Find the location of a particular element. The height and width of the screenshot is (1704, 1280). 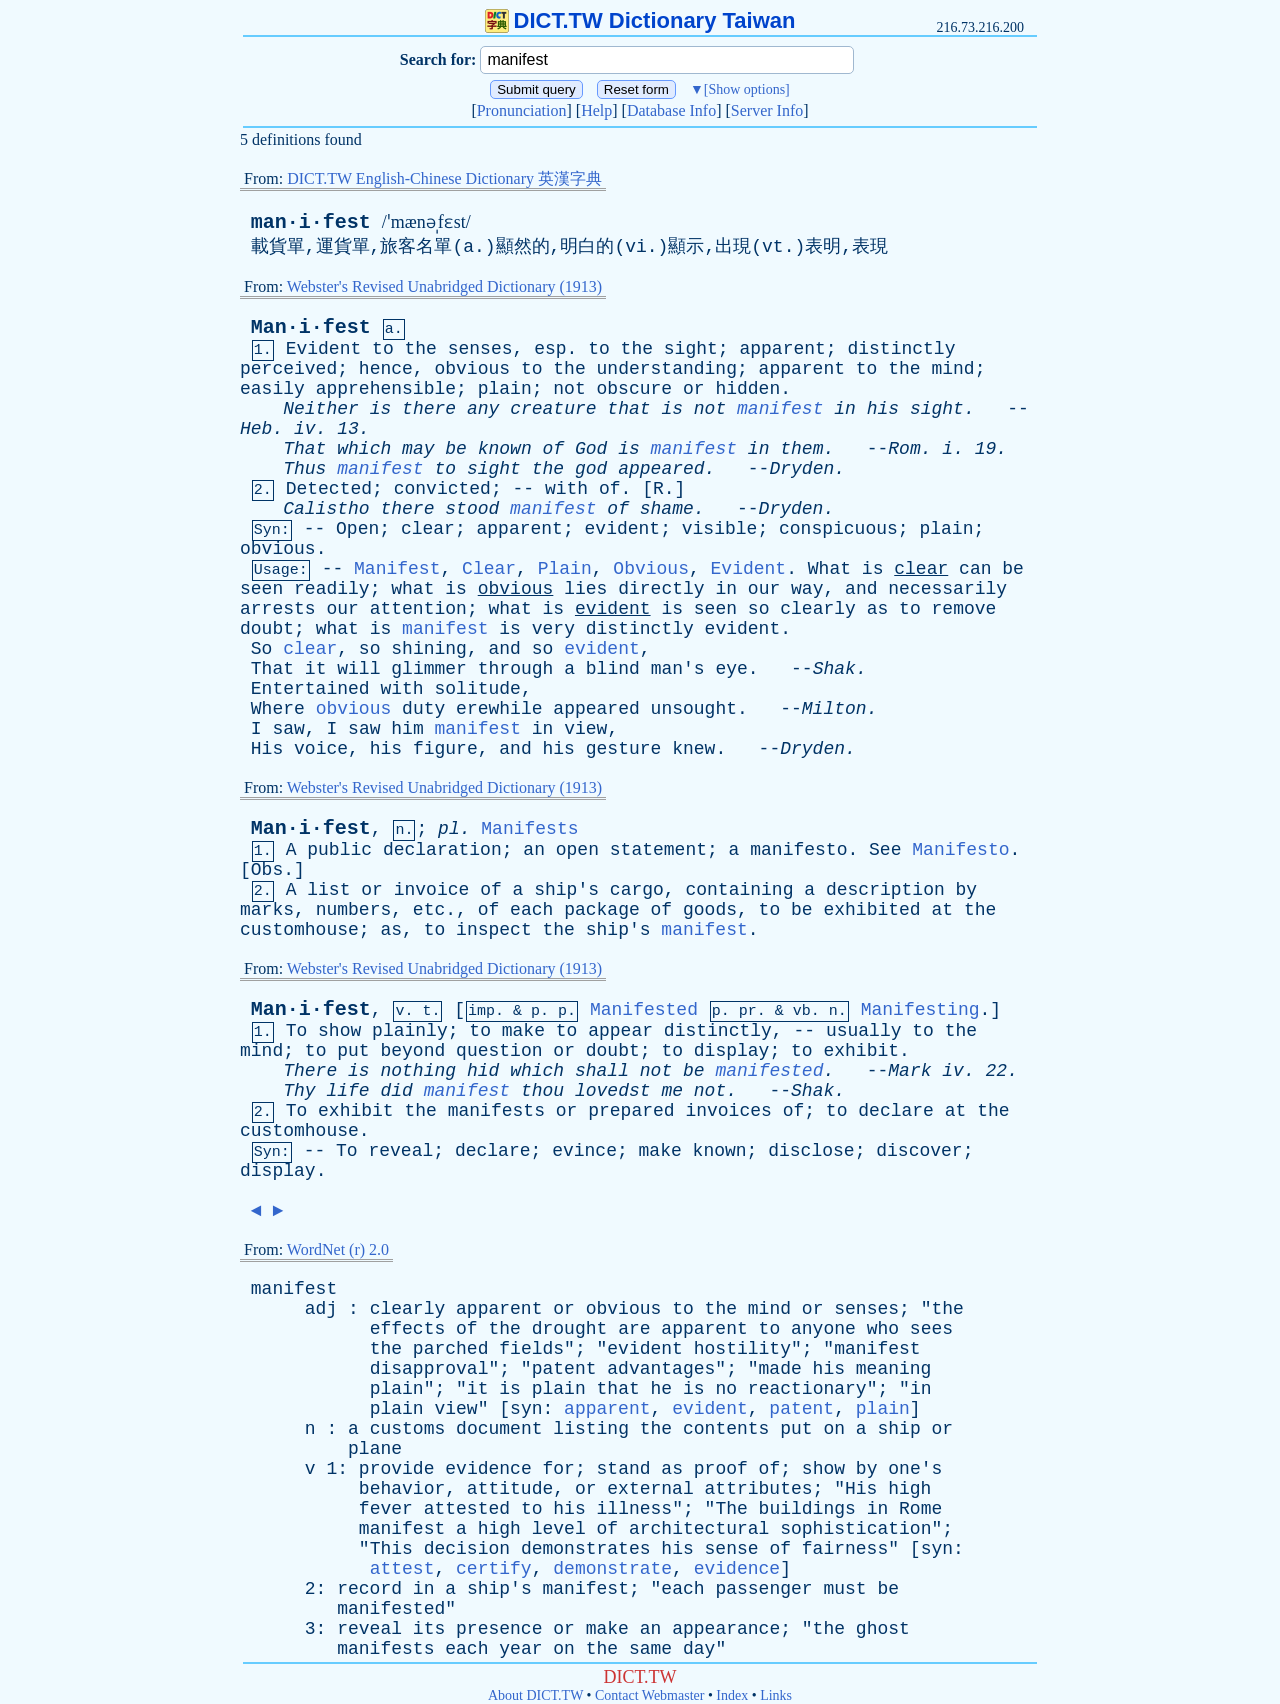

DICT.TW English-Chinese Dictionary 英漢字典 is located at coordinates (444, 178).